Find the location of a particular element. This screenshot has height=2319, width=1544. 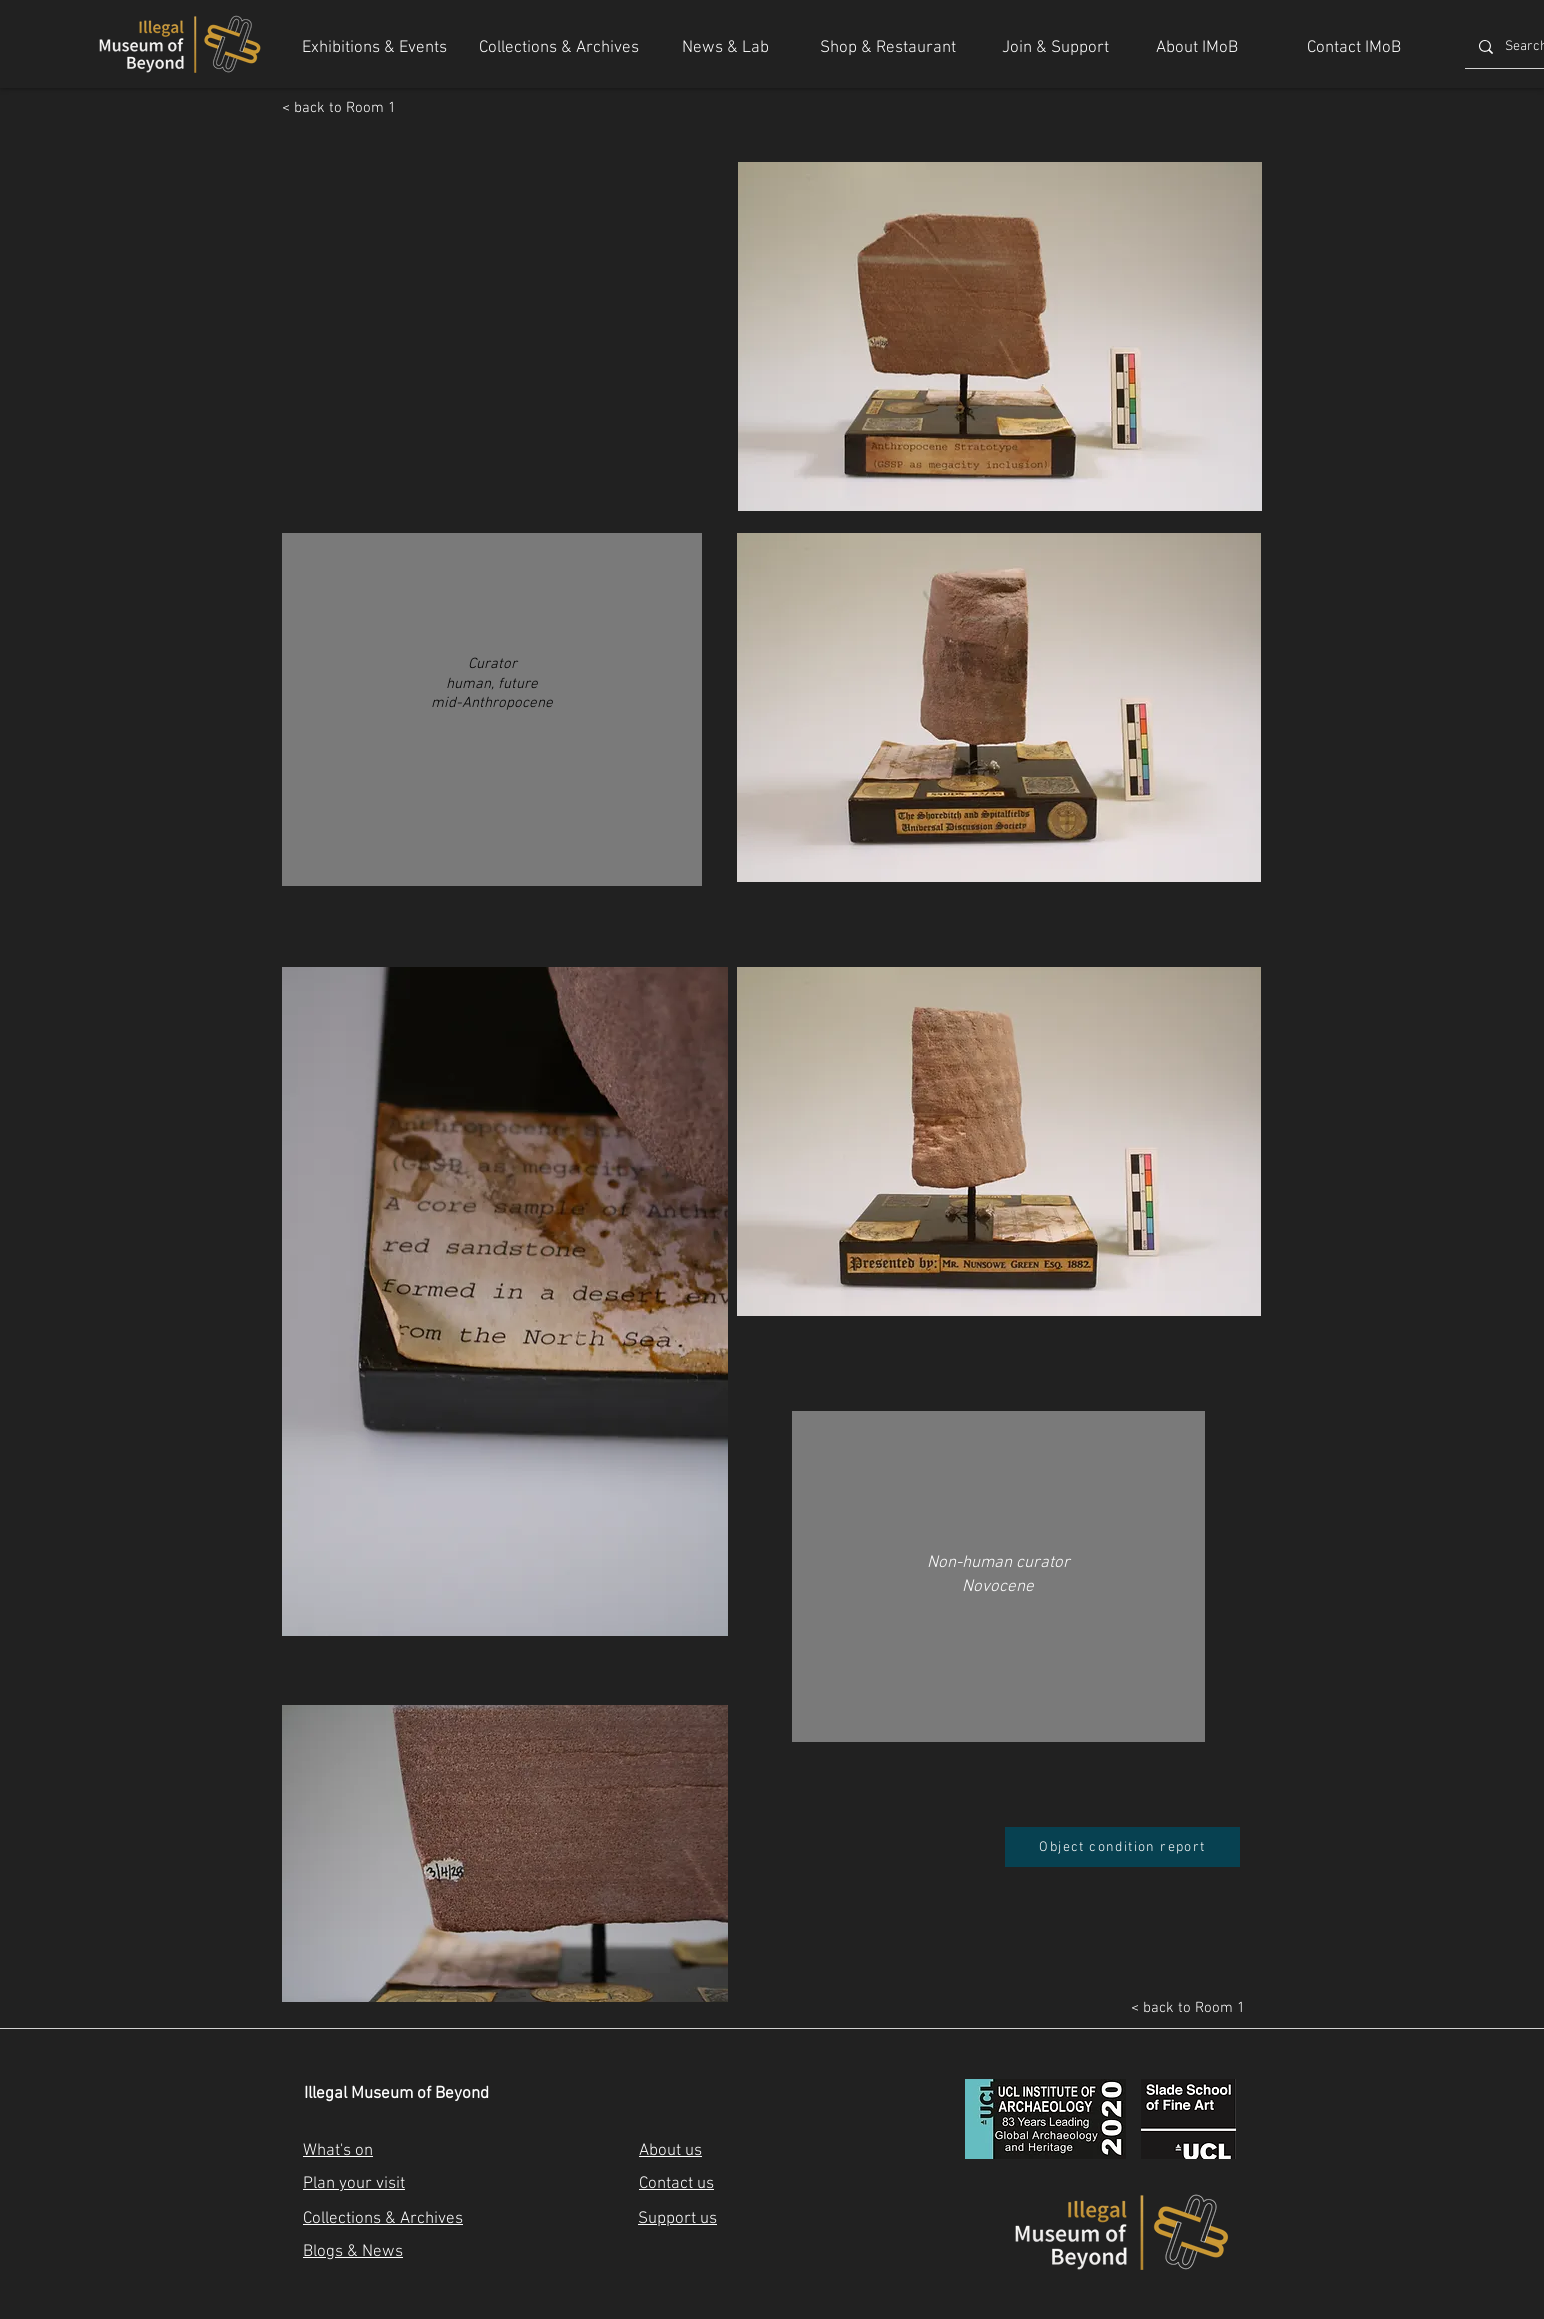

[Shop & Restaurant] is located at coordinates (888, 49).